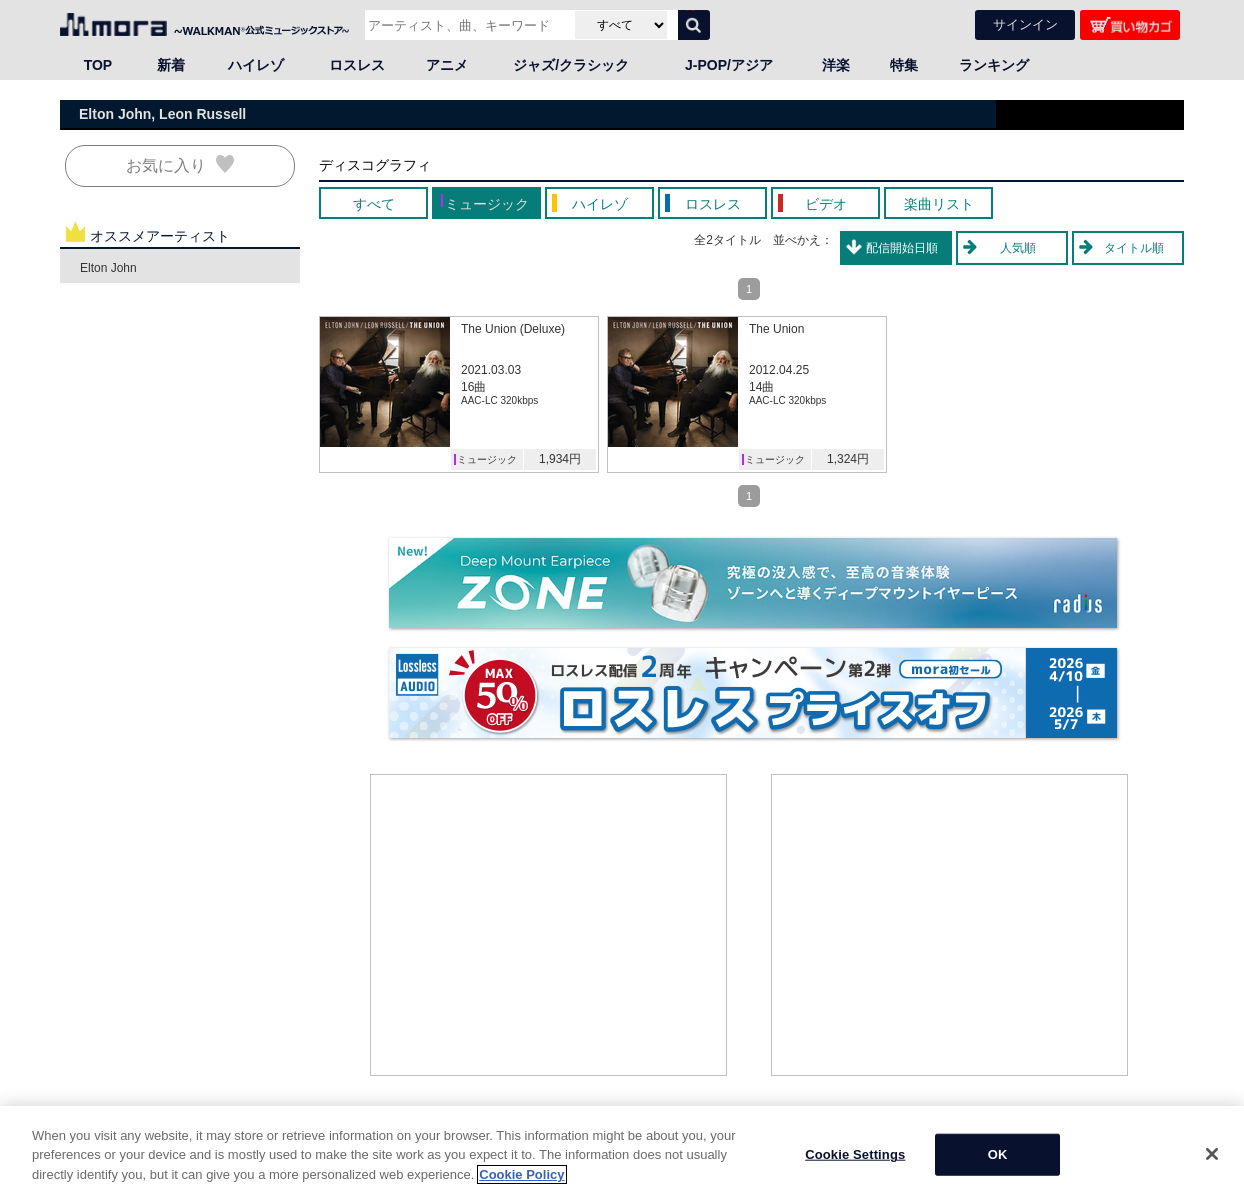  Describe the element at coordinates (848, 459) in the screenshot. I see `1,324円` at that location.